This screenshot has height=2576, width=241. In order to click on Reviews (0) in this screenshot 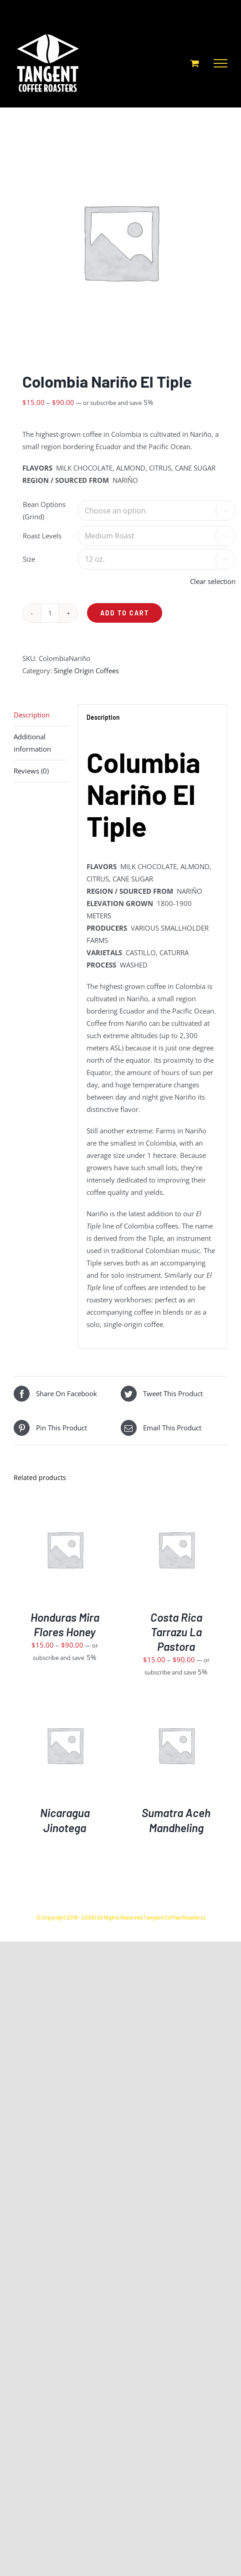, I will do `click(31, 770)`.